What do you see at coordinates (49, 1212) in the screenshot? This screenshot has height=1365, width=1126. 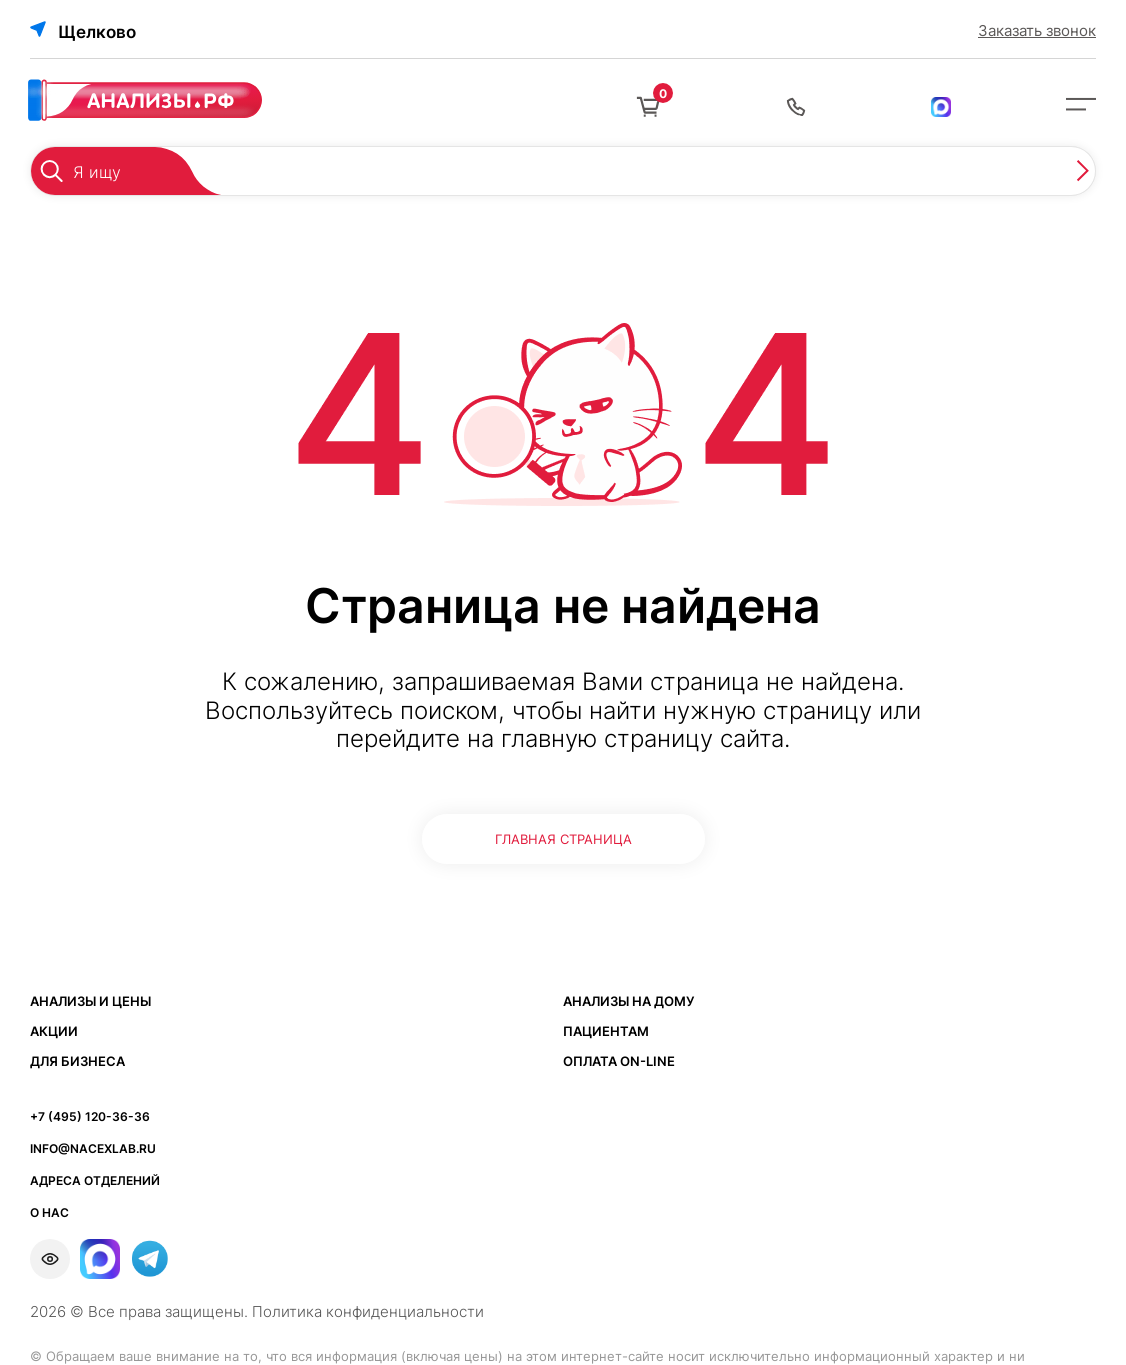 I see `О НАС` at bounding box center [49, 1212].